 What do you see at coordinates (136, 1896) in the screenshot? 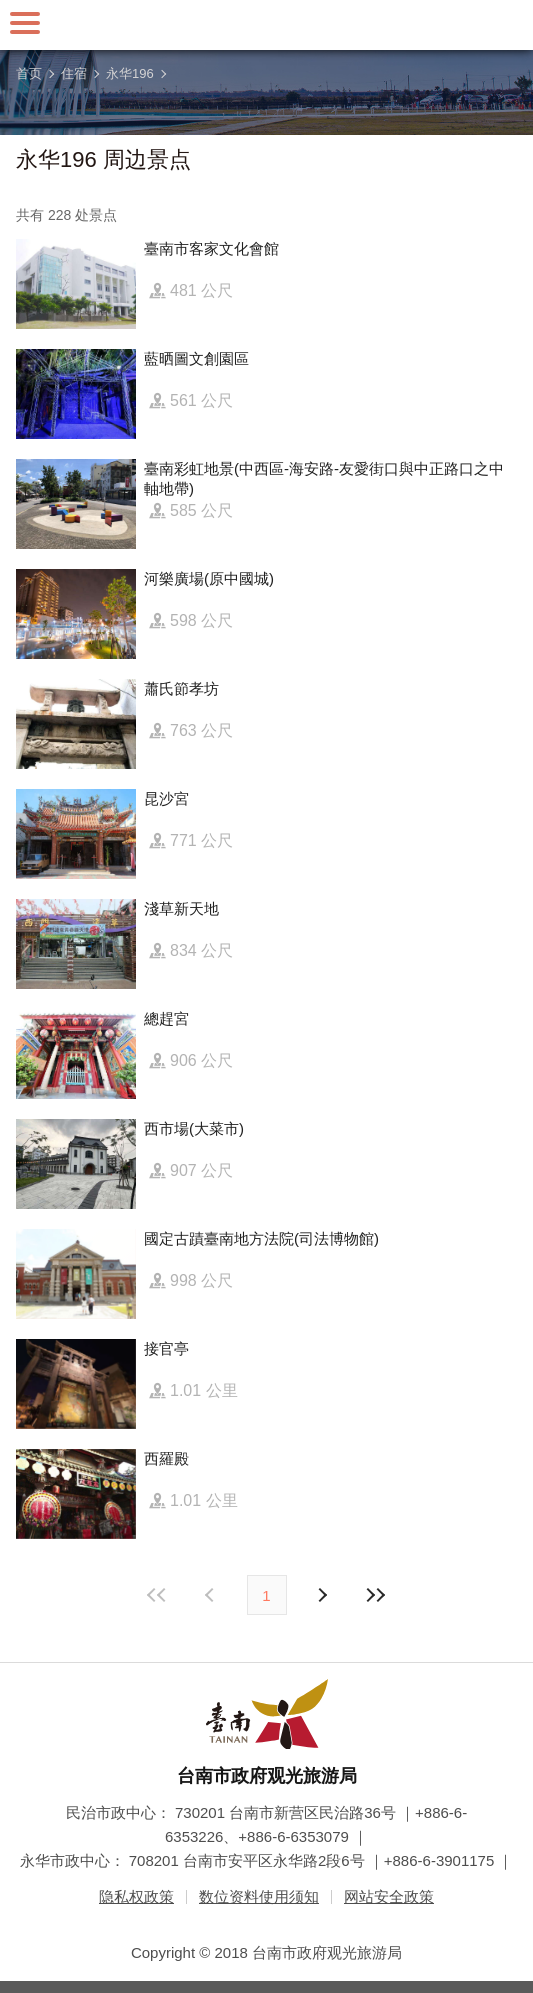
I see `隐私权政策` at bounding box center [136, 1896].